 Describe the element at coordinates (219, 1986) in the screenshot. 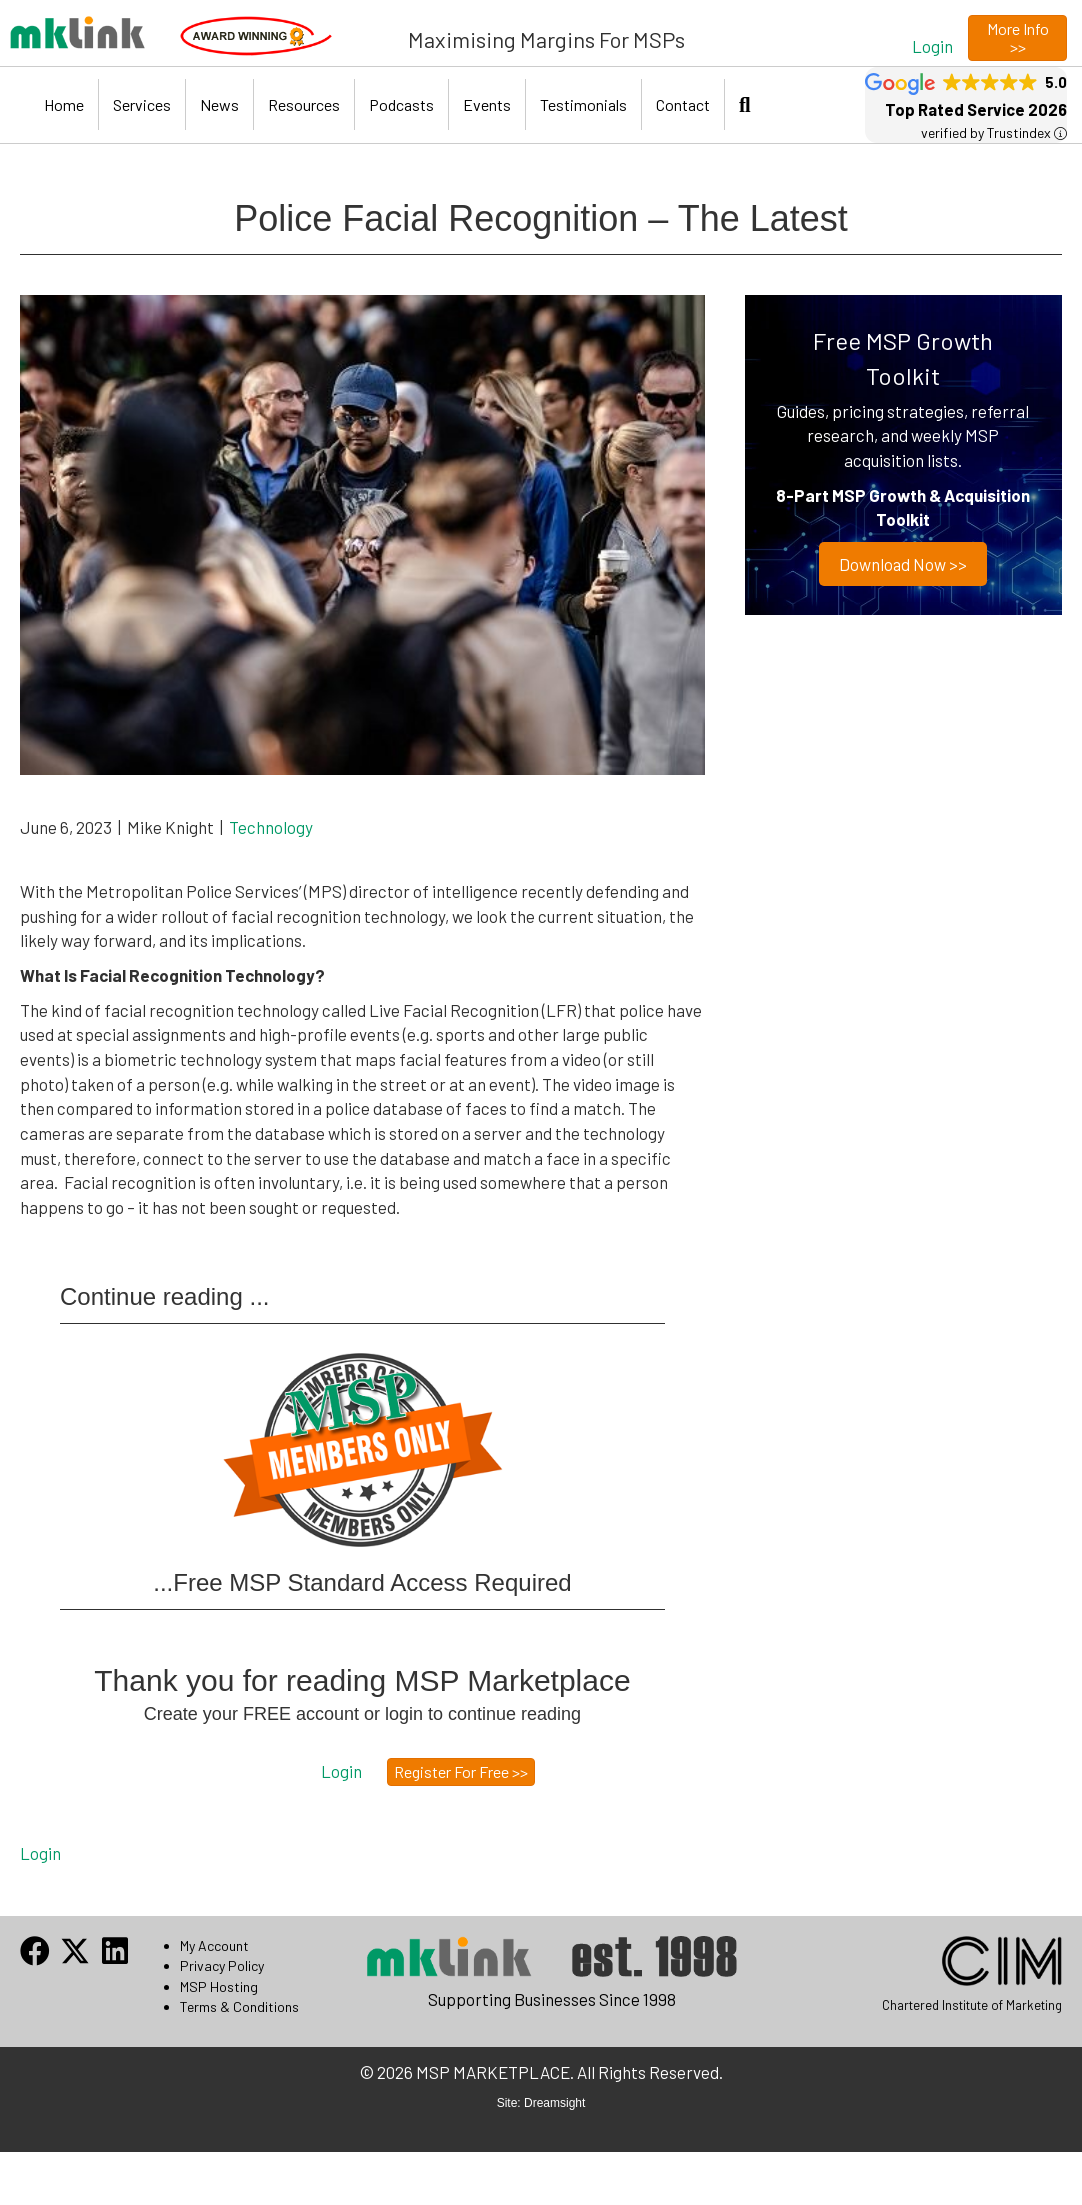

I see `MSP Hosting` at that location.